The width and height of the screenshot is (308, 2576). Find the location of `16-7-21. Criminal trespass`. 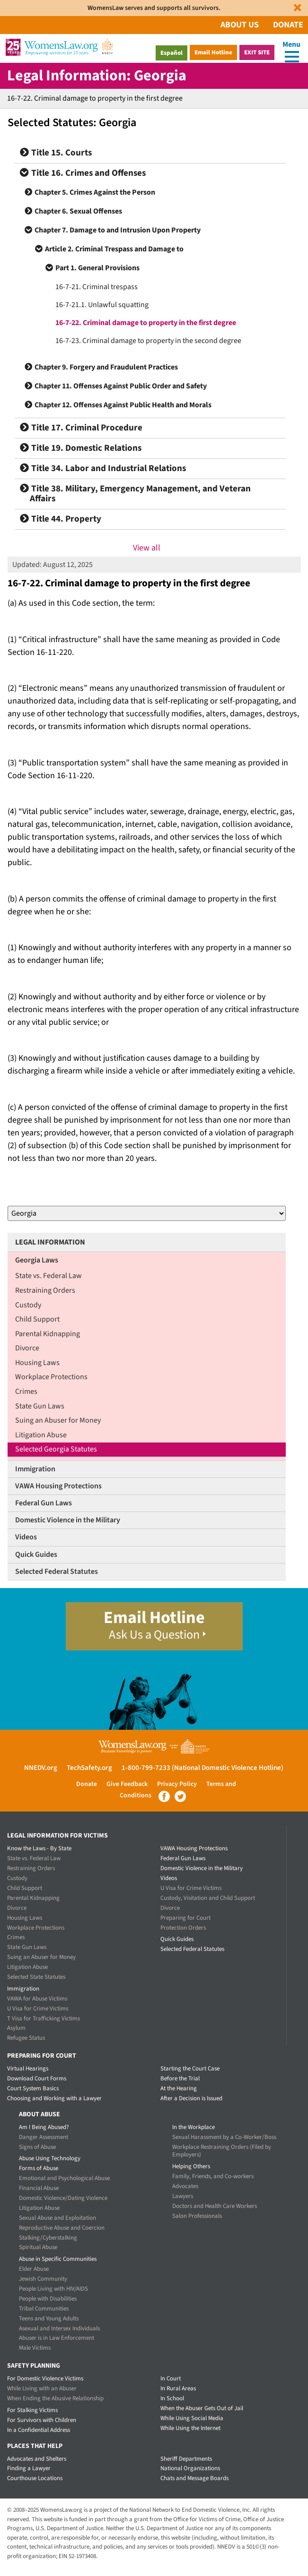

16-7-21. Criminal trespass is located at coordinates (96, 287).